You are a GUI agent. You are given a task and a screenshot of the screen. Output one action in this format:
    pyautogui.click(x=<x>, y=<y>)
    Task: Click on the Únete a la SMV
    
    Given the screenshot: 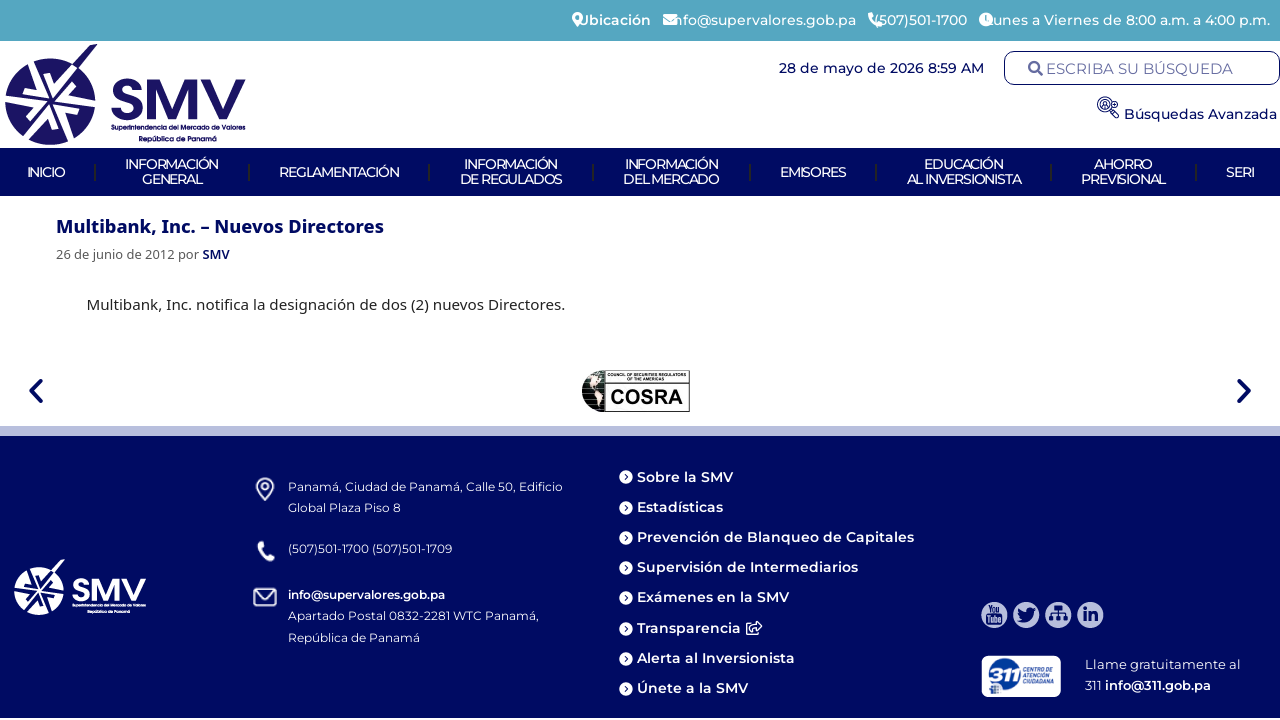 What is the action you would take?
    pyautogui.click(x=692, y=688)
    